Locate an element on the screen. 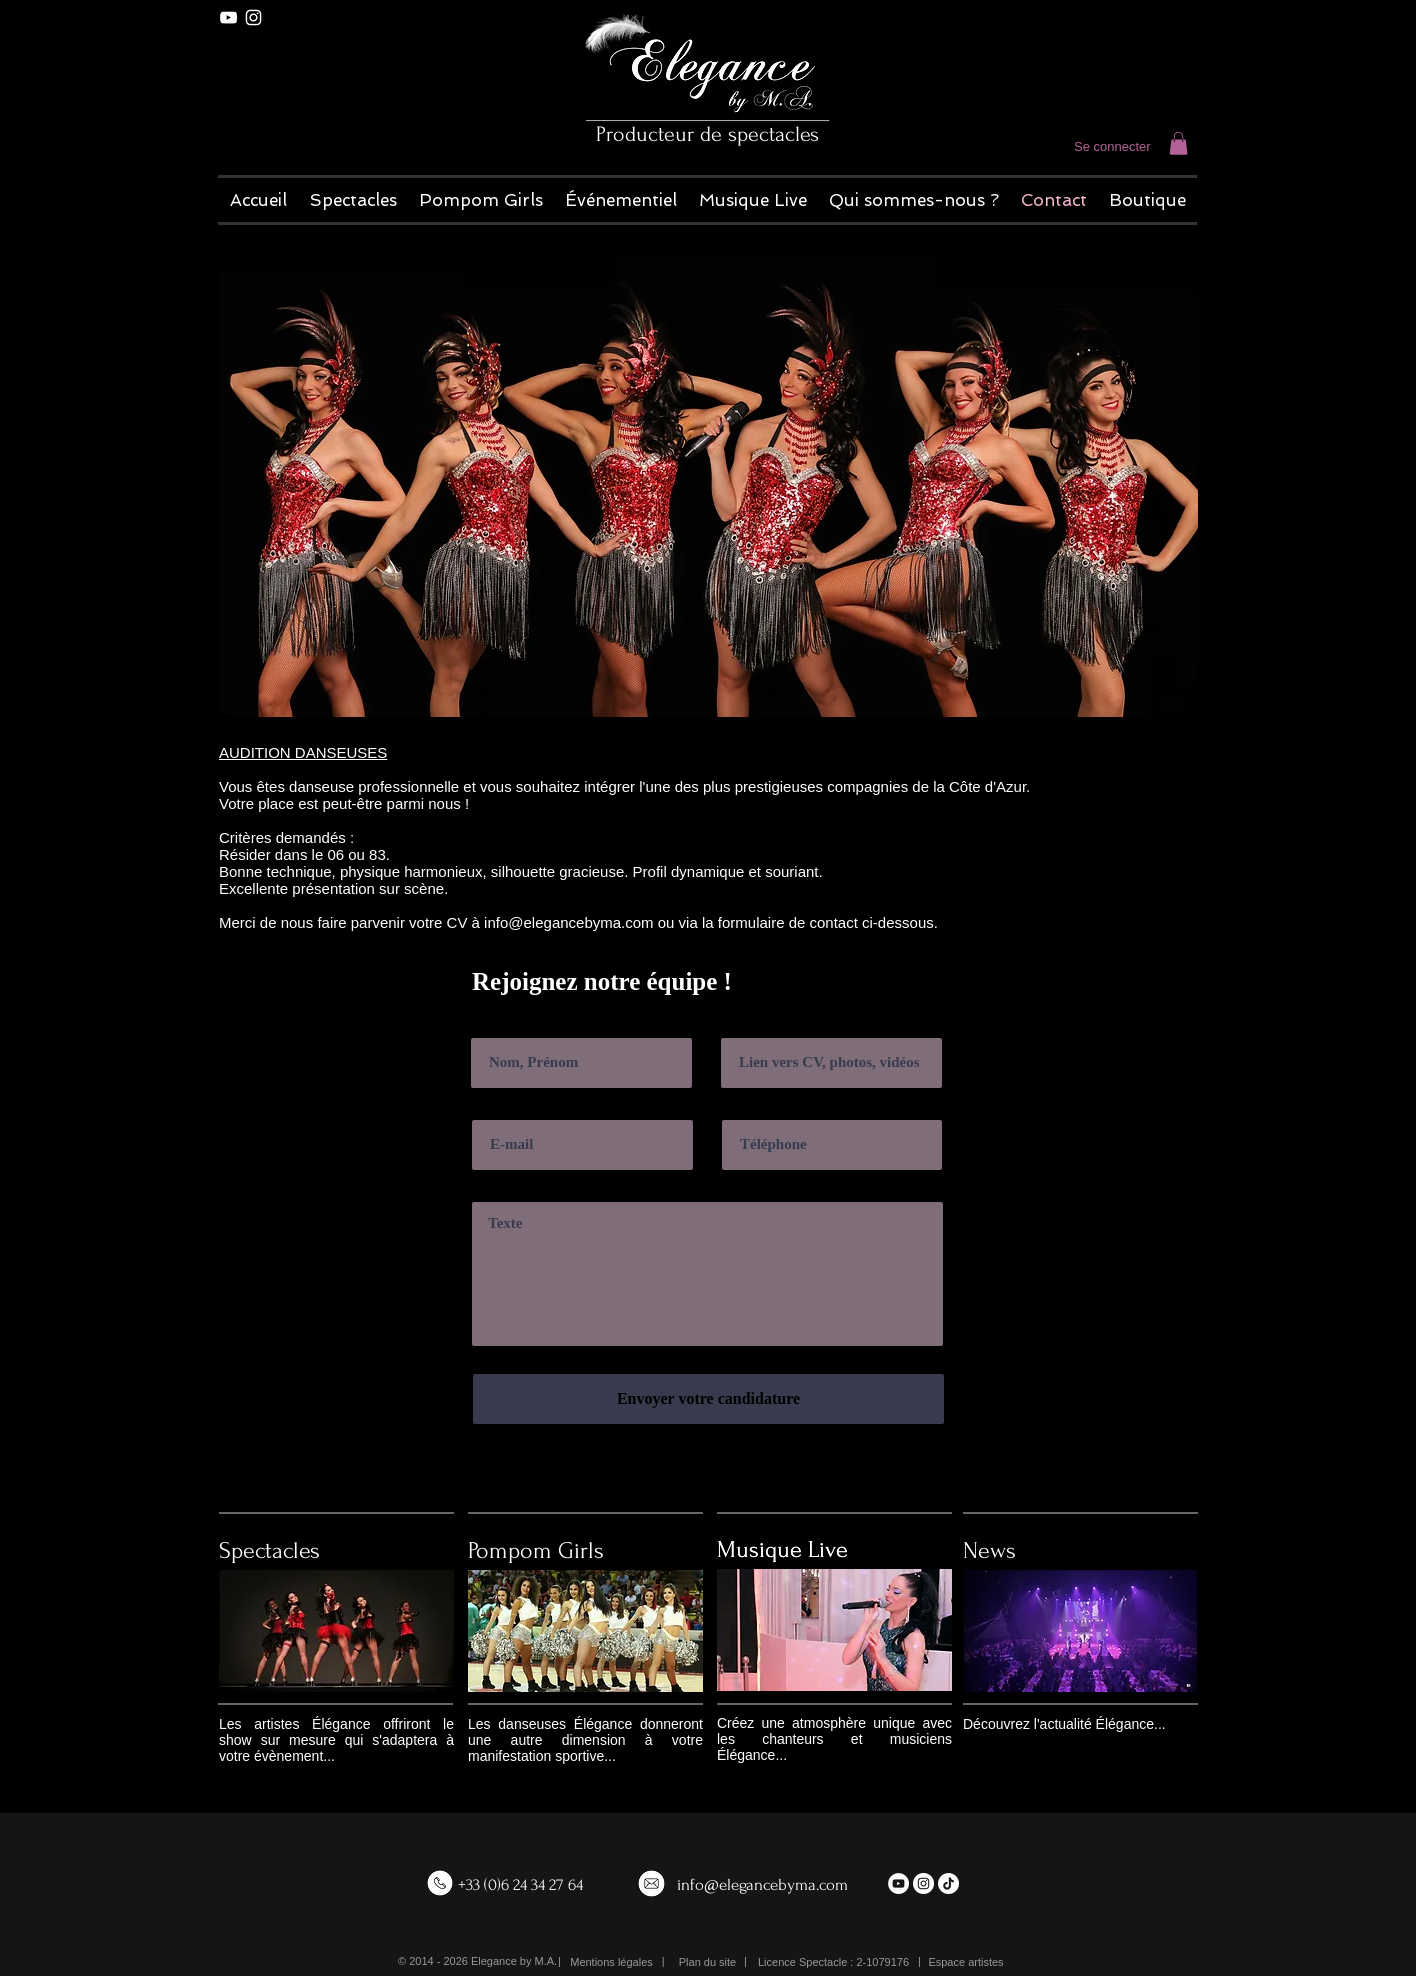 The width and height of the screenshot is (1416, 1976). [Mentions légales] is located at coordinates (611, 1962).